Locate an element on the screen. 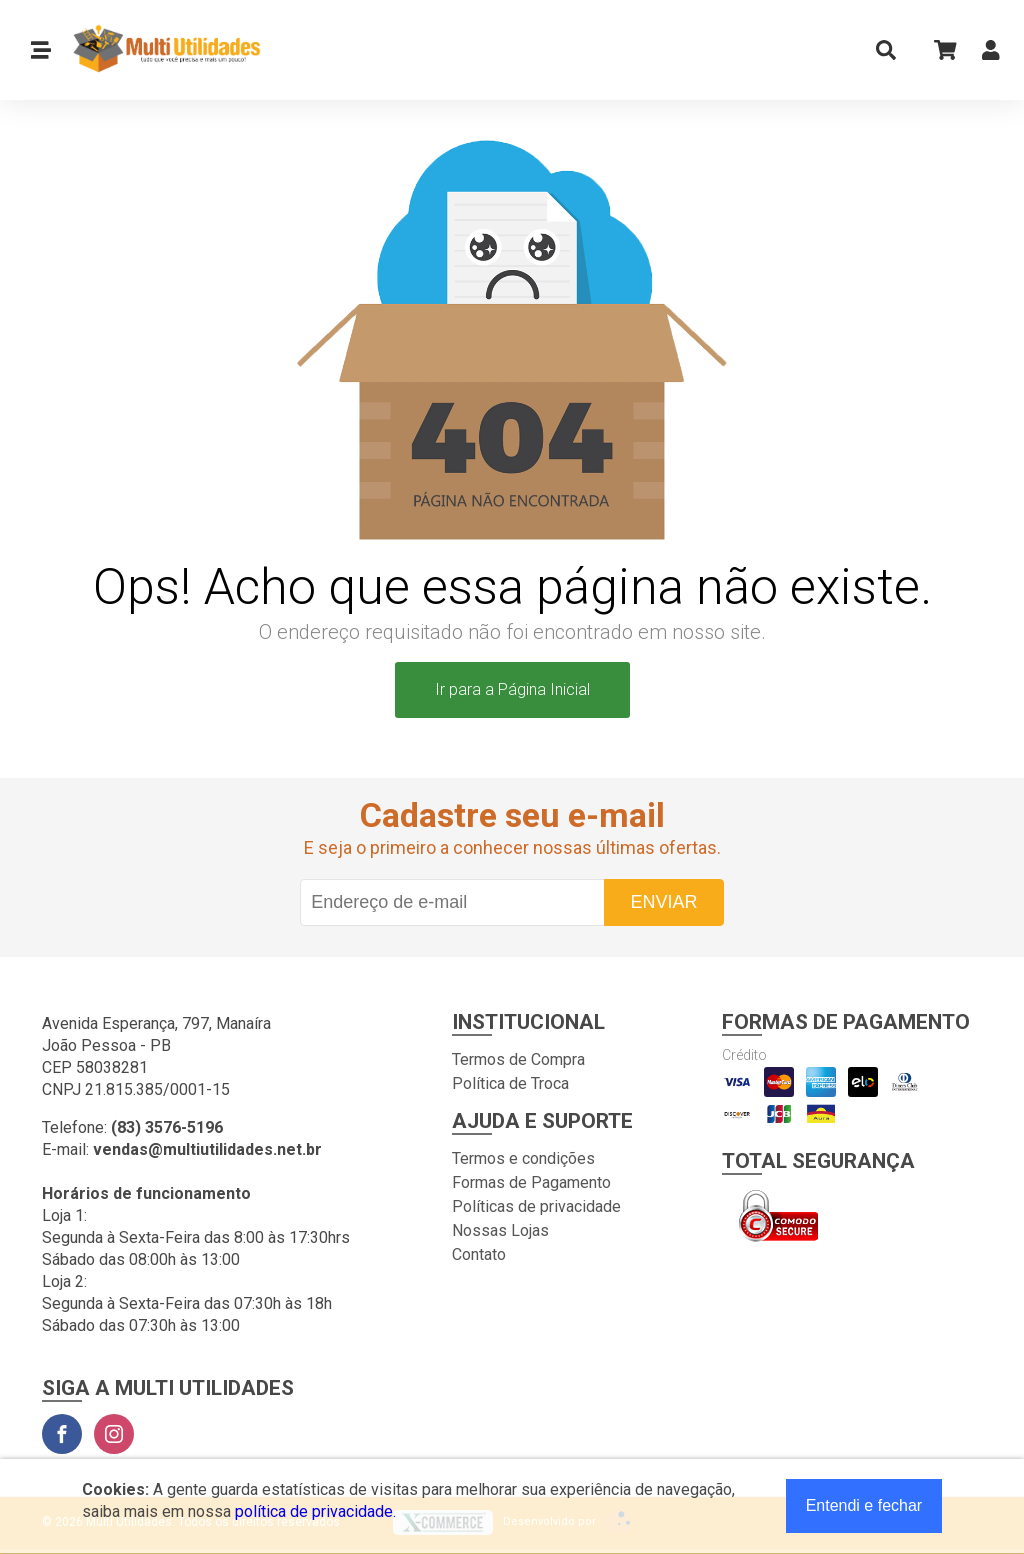 The width and height of the screenshot is (1024, 1554). Nossas Lojas is located at coordinates (500, 1230).